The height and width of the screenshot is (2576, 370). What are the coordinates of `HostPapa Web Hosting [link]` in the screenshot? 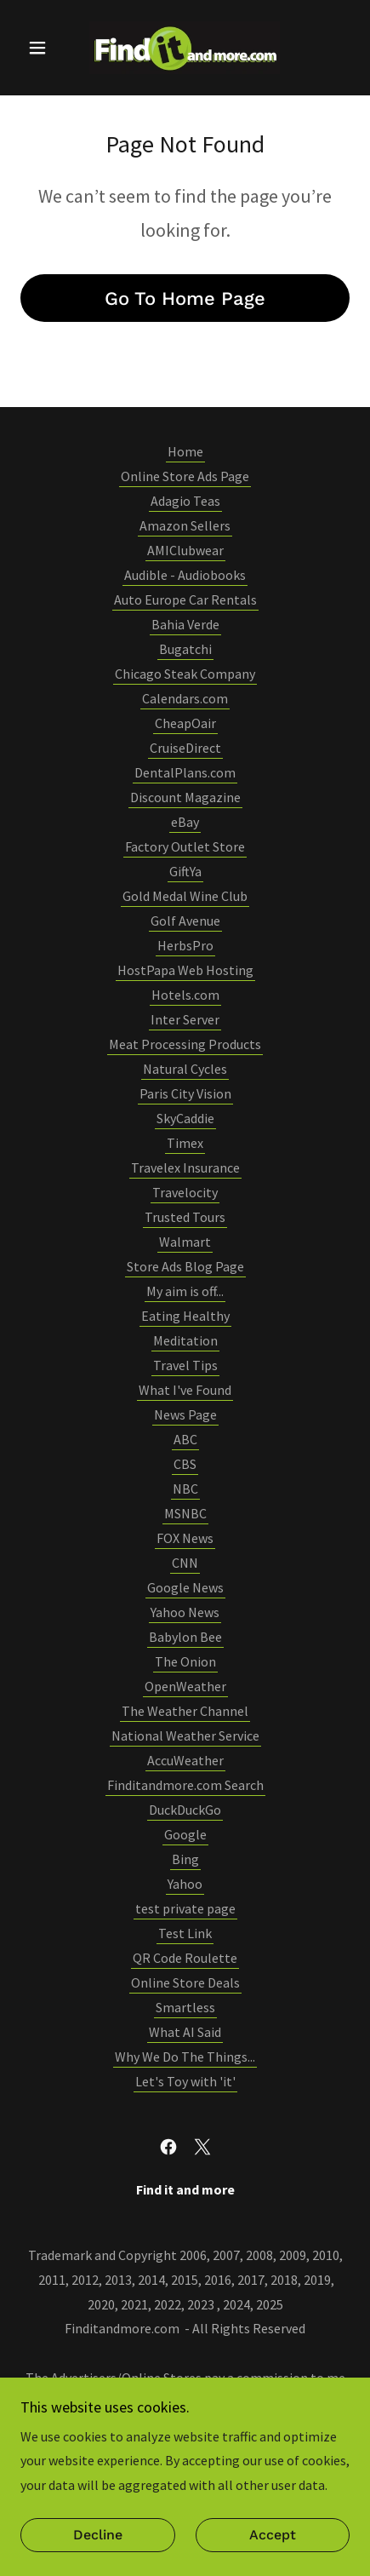 It's located at (185, 969).